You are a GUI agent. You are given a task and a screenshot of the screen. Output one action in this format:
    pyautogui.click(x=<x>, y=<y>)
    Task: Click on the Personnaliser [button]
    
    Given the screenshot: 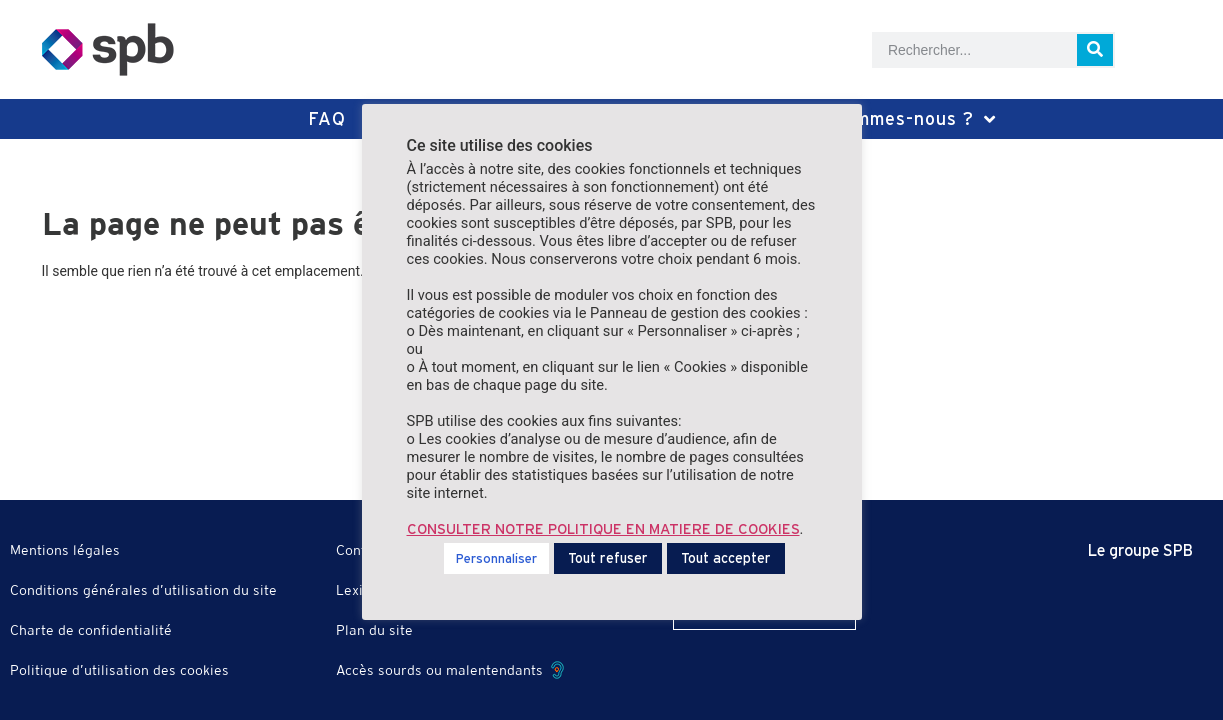 What is the action you would take?
    pyautogui.click(x=496, y=558)
    